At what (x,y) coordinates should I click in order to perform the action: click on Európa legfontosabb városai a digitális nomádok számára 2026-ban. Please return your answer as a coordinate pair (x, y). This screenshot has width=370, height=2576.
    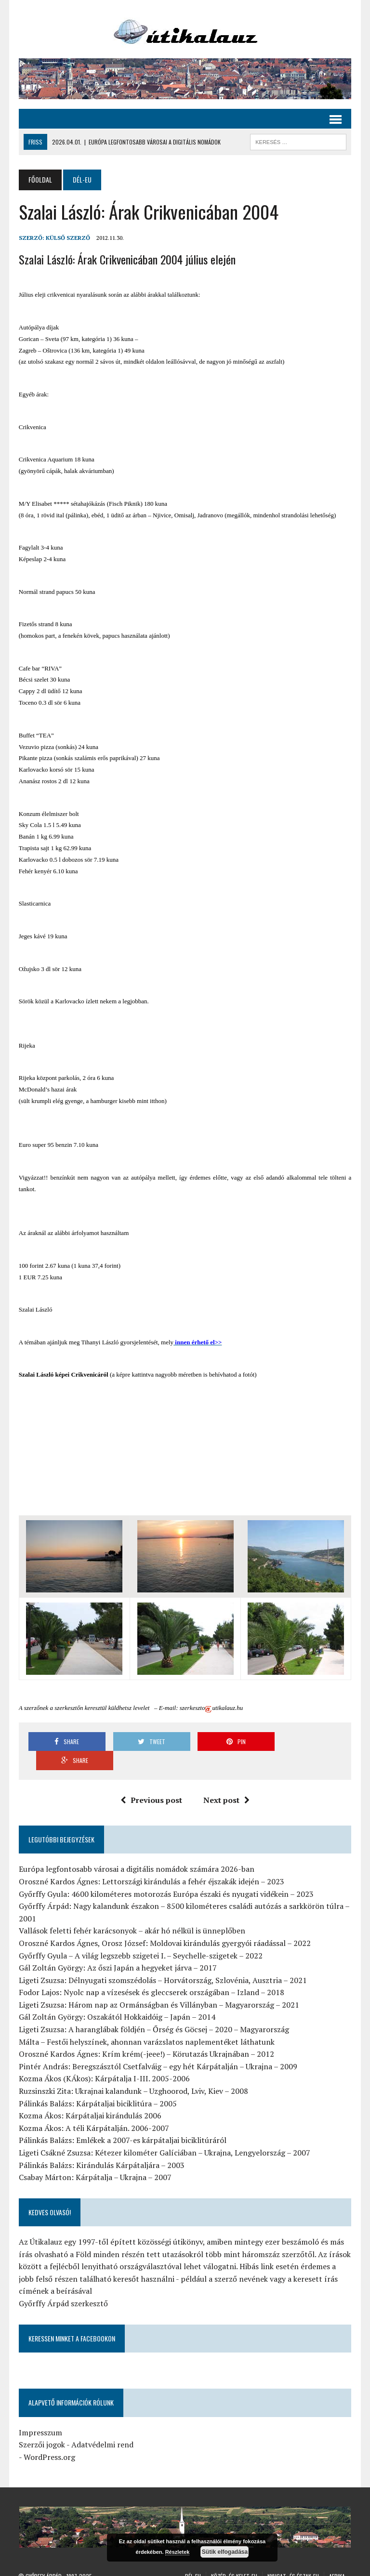
    Looking at the image, I should click on (136, 1850).